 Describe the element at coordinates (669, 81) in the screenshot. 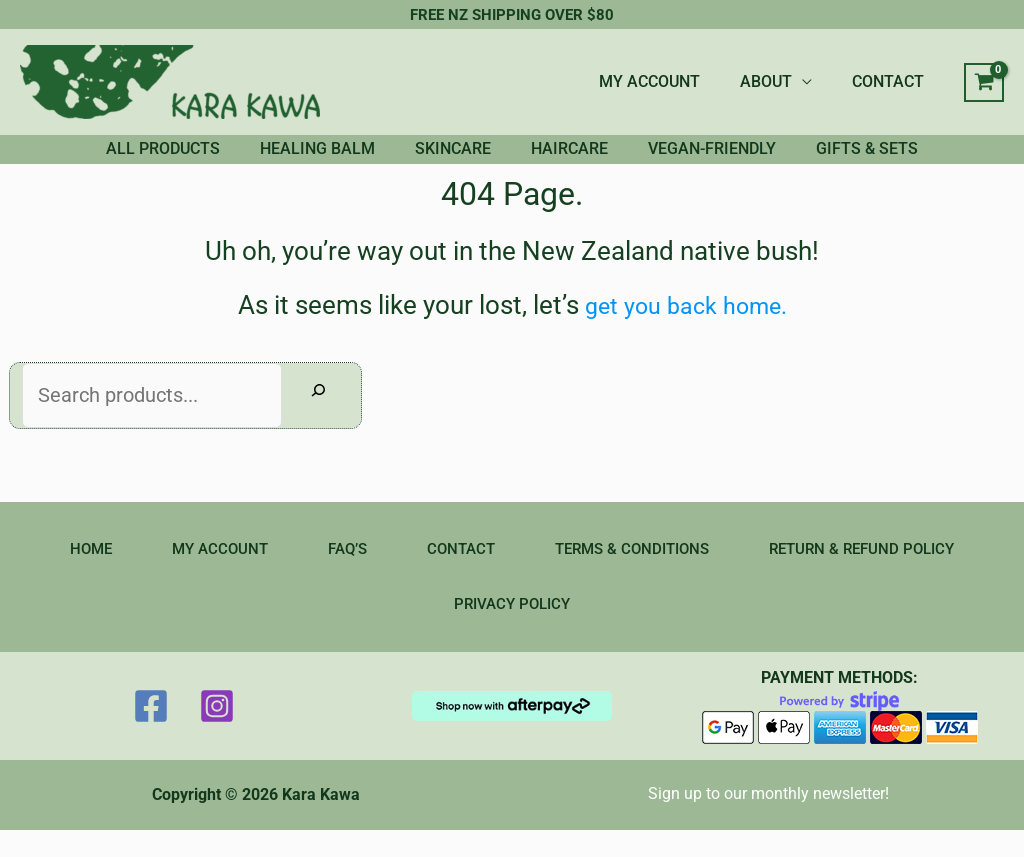

I see `MY ACCOUNT` at that location.